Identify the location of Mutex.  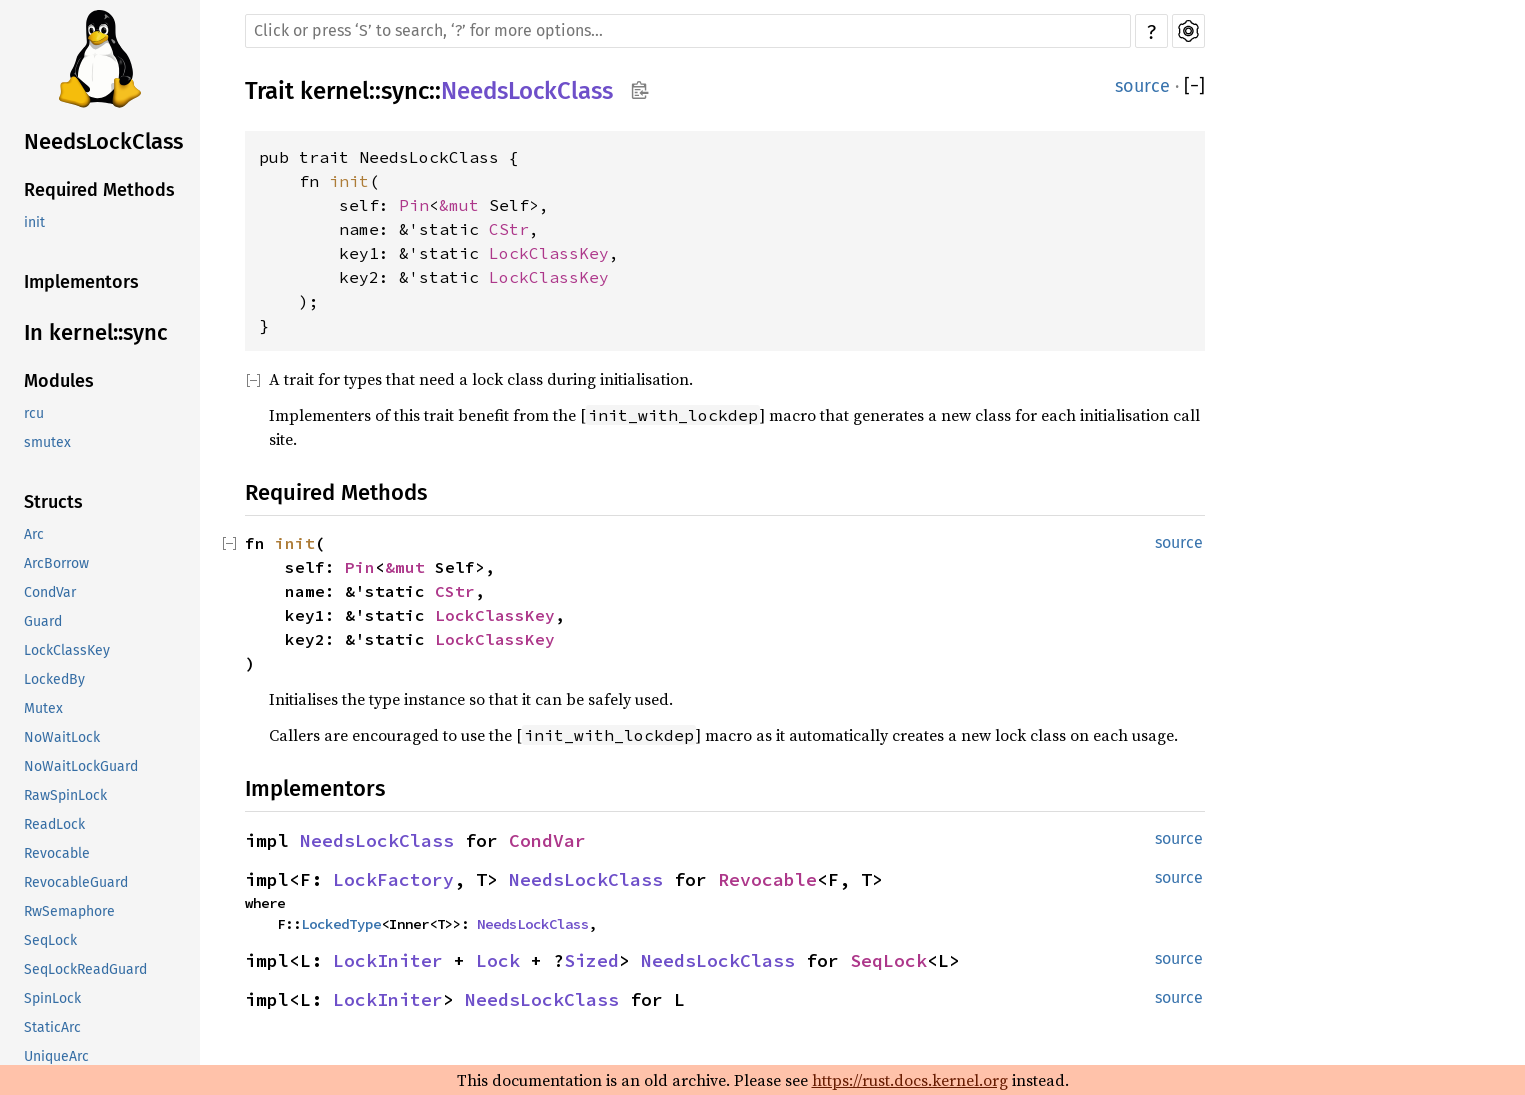
(43, 708).